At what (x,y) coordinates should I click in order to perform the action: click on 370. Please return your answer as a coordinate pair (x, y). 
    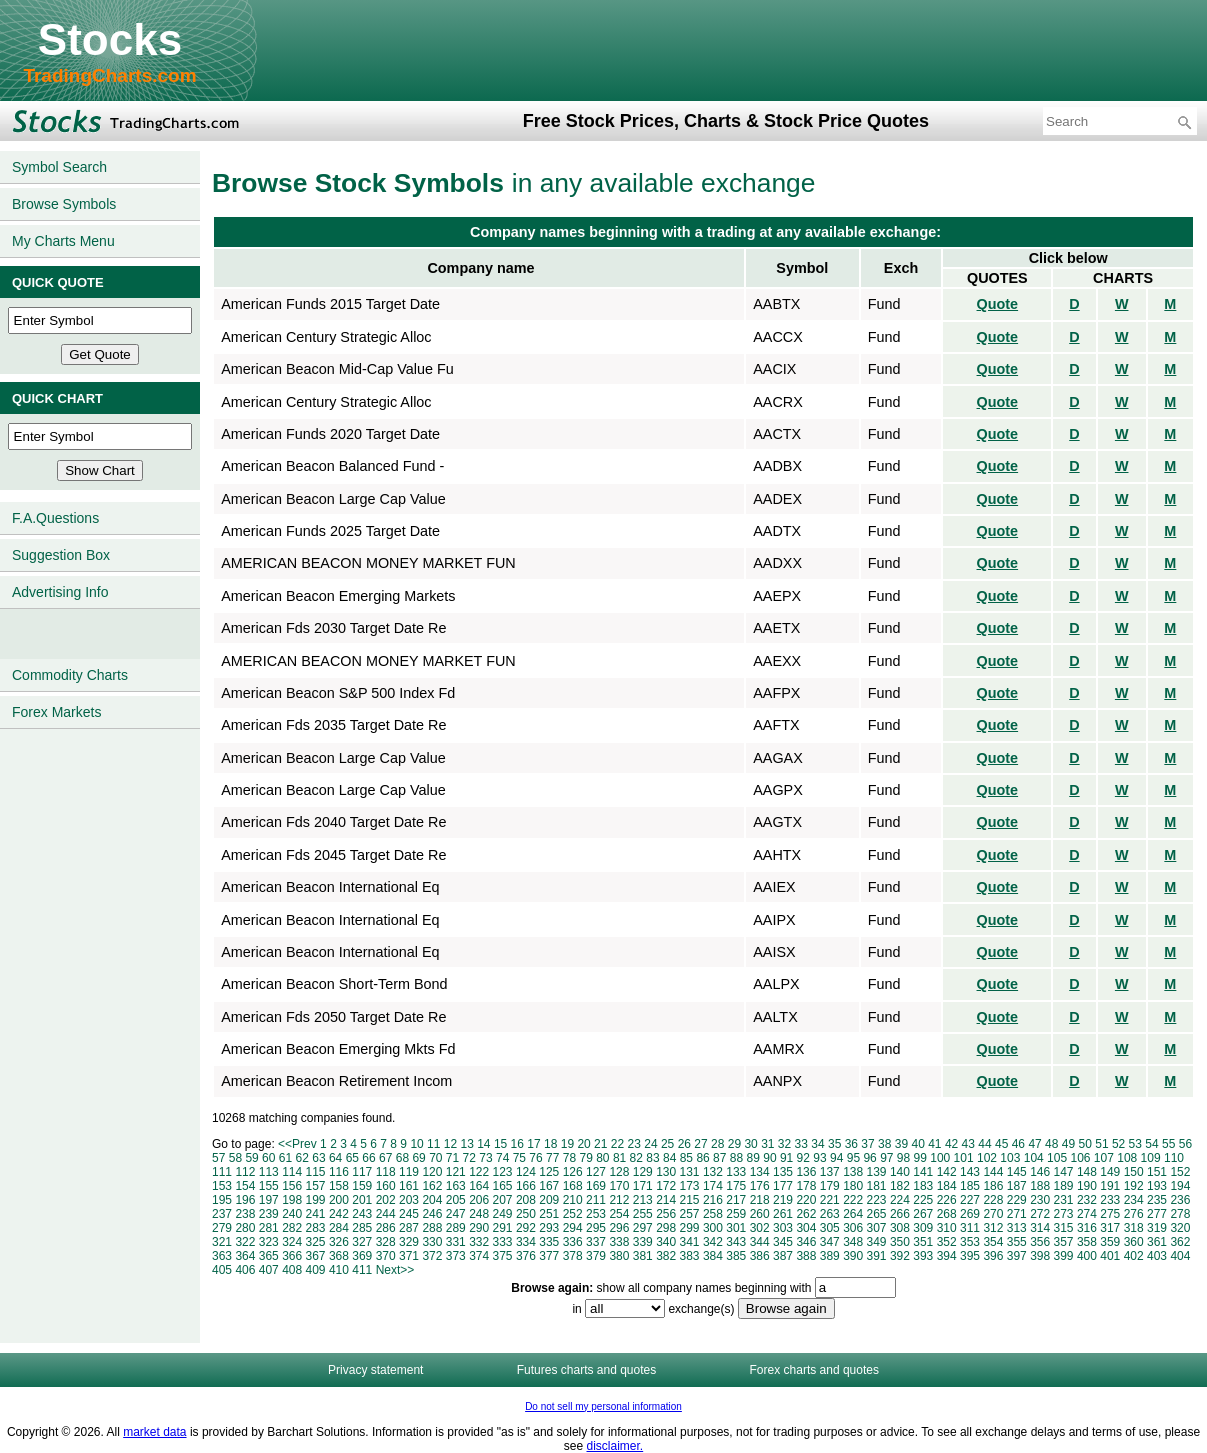
    Looking at the image, I should click on (386, 1256).